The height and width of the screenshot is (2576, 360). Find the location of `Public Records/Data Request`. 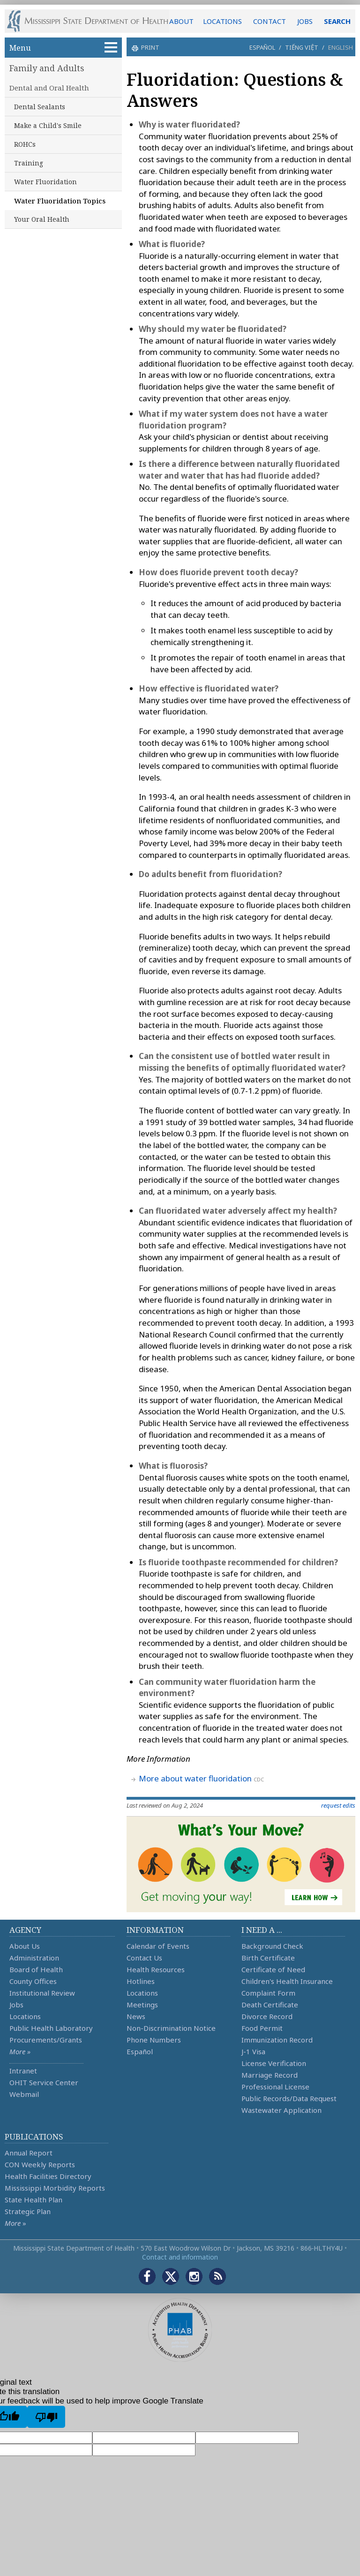

Public Records/Data Request is located at coordinates (289, 2098).